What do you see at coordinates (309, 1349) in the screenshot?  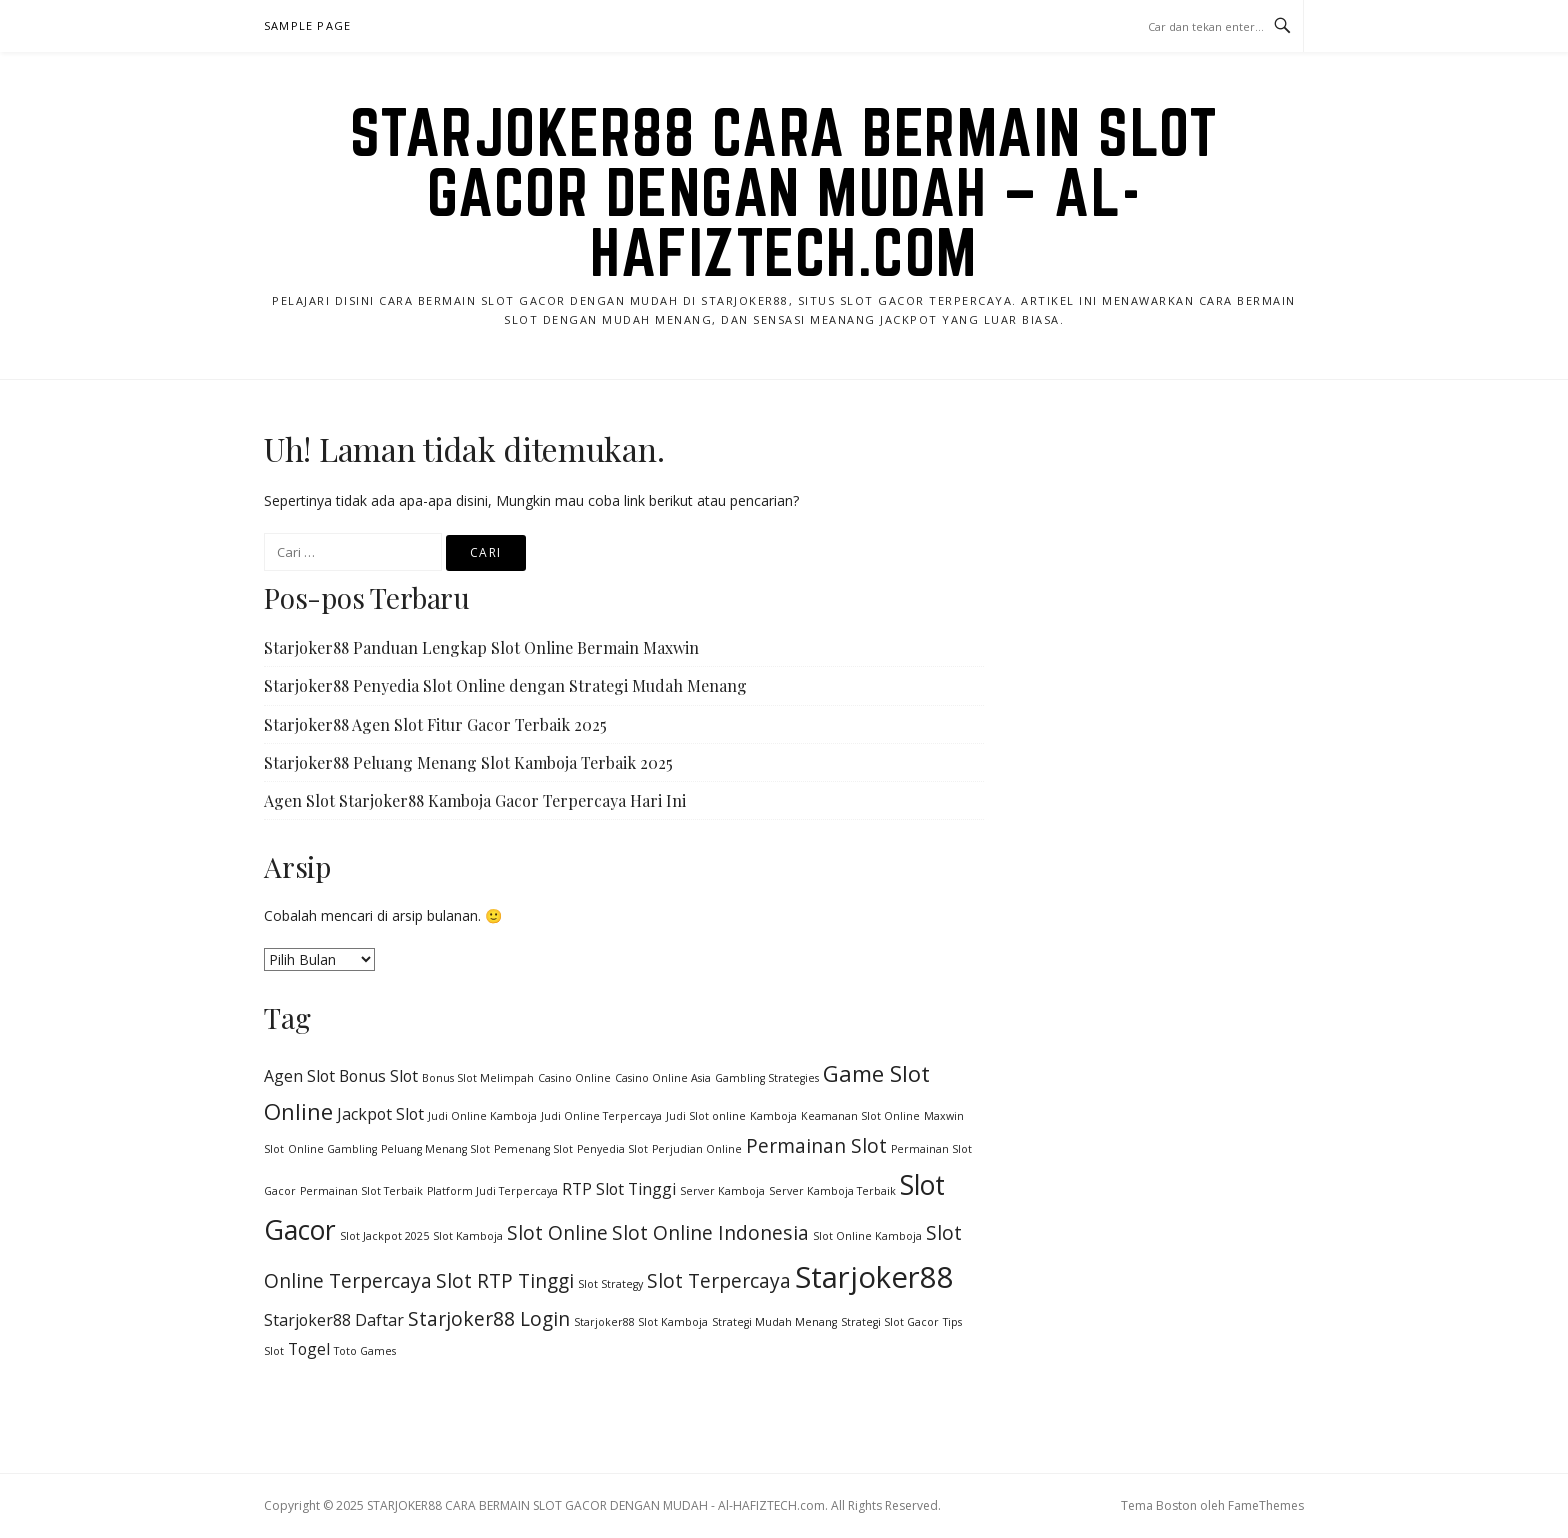 I see `Togel [Togel (2 item)]` at bounding box center [309, 1349].